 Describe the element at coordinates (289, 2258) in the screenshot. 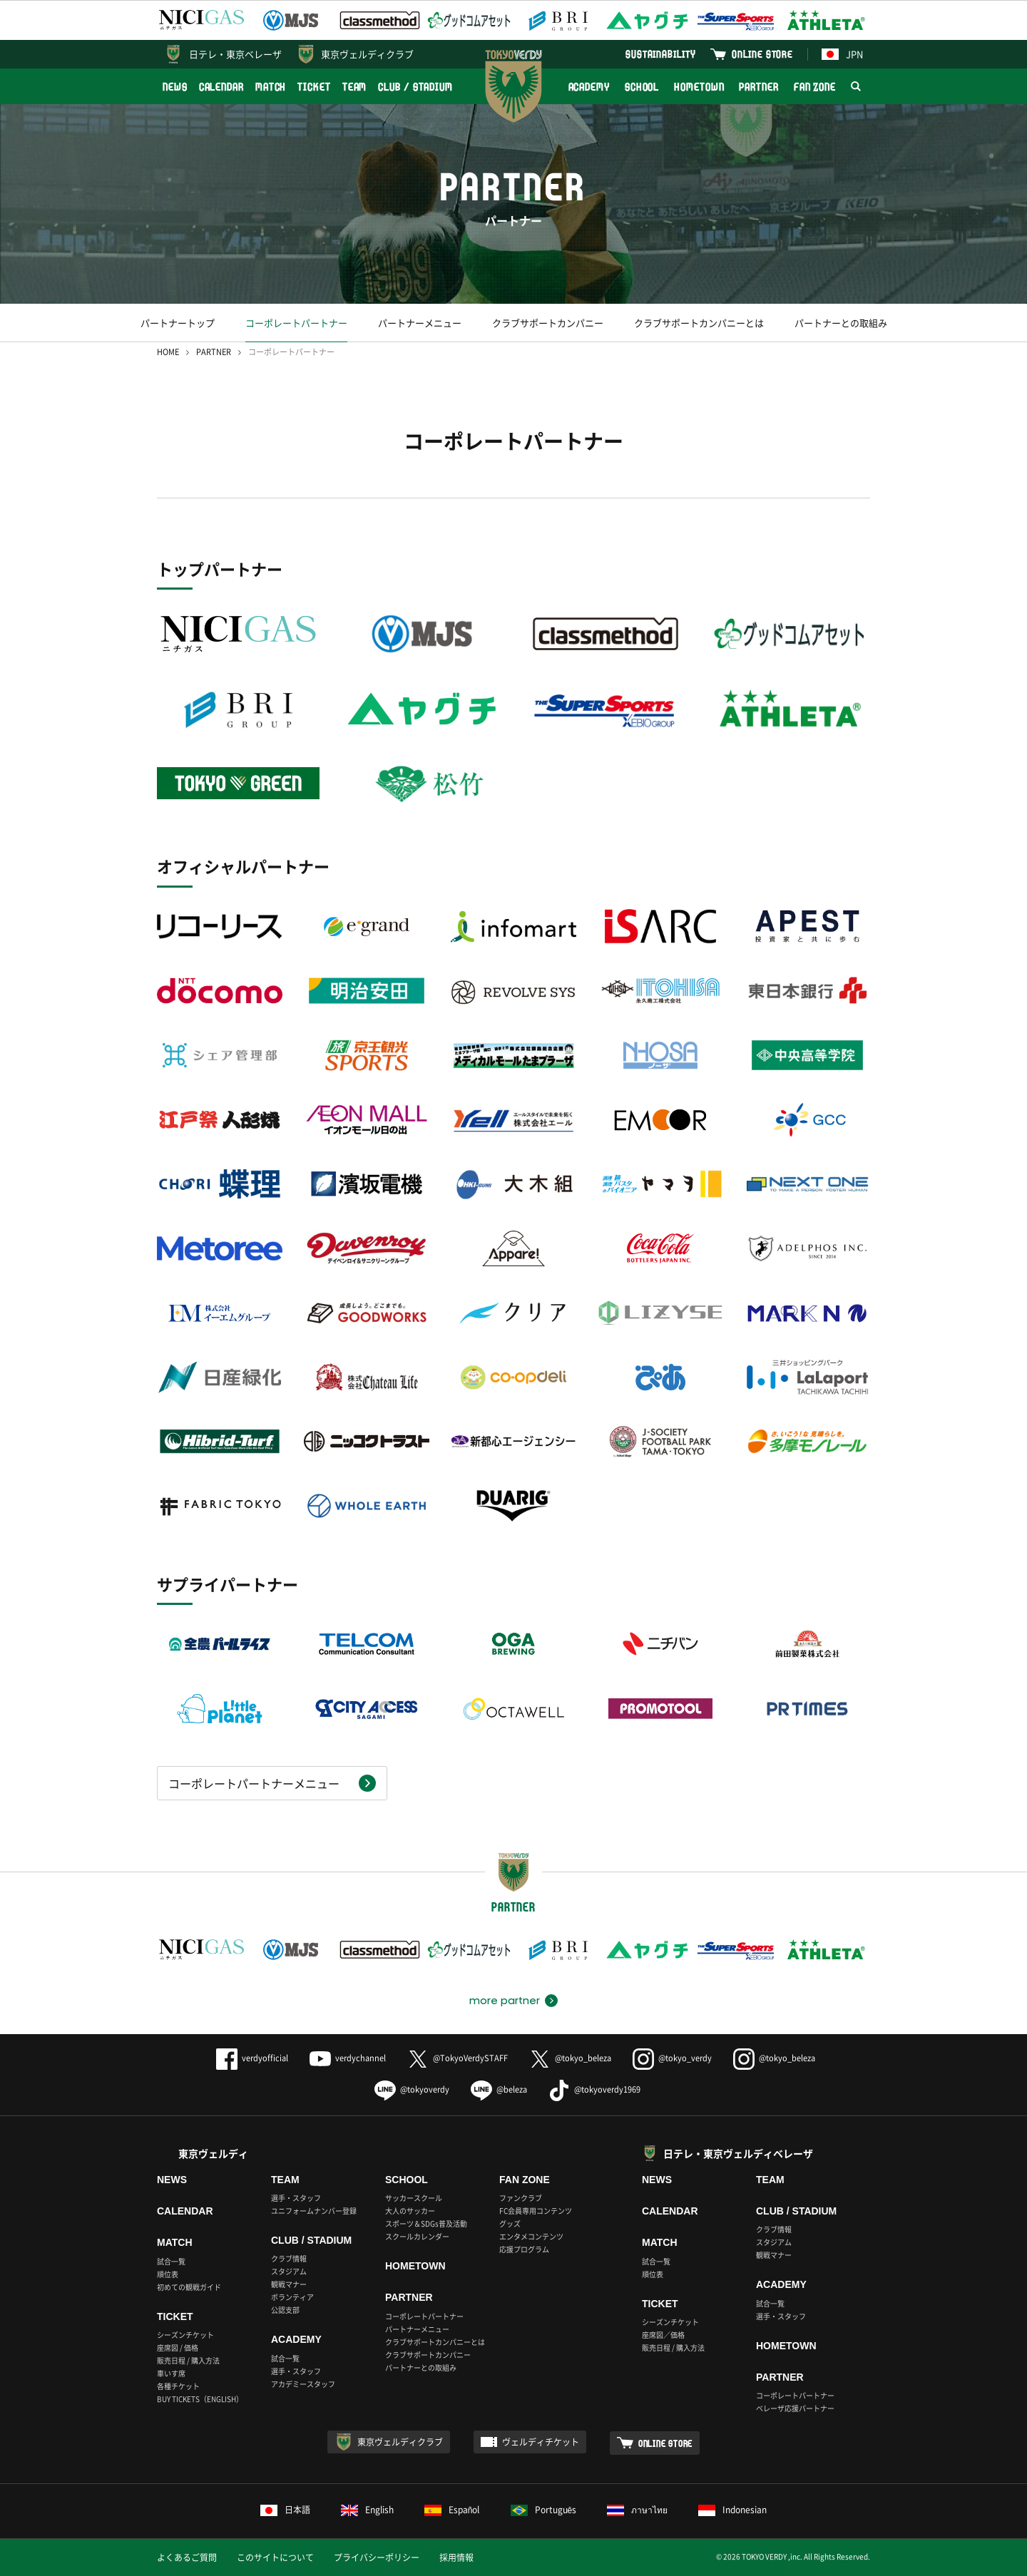

I see `クラブ情報` at that location.